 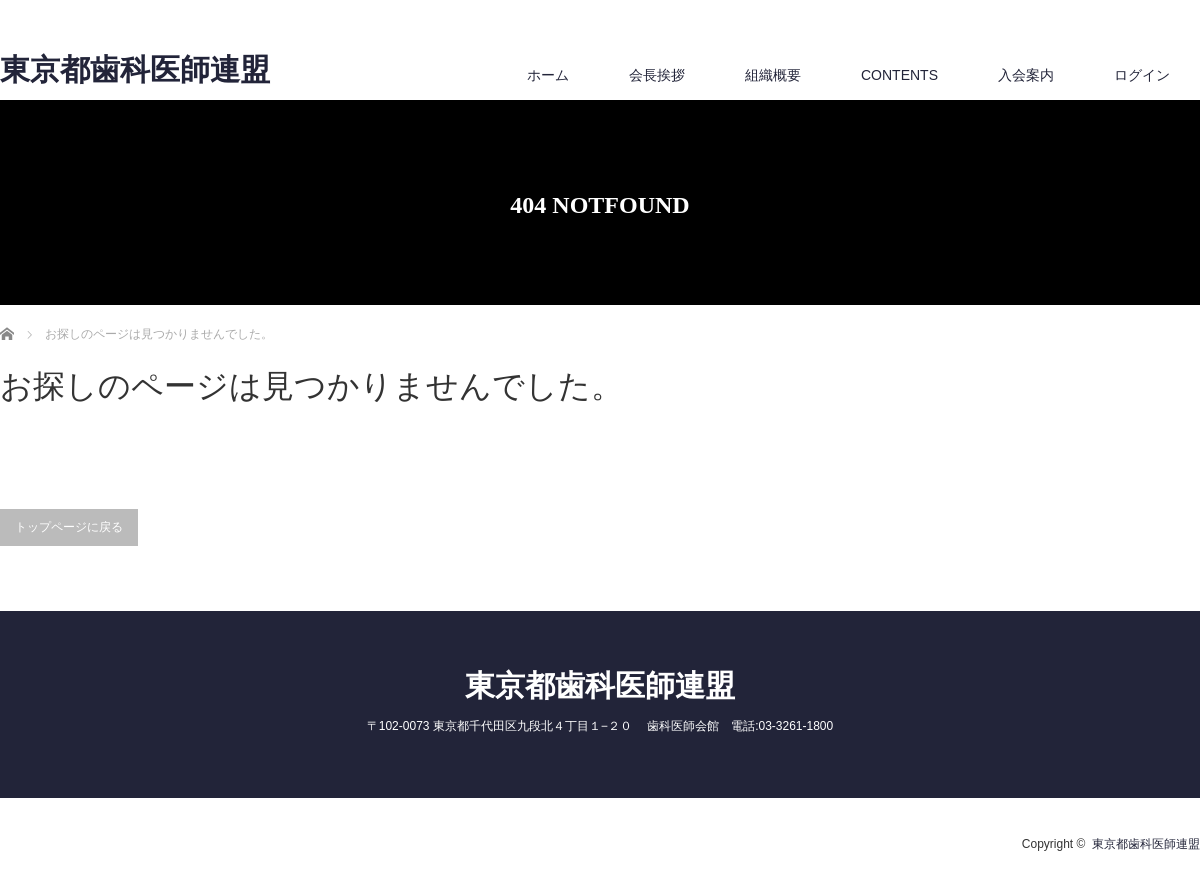 I want to click on 会長挨拶, so click(x=657, y=75).